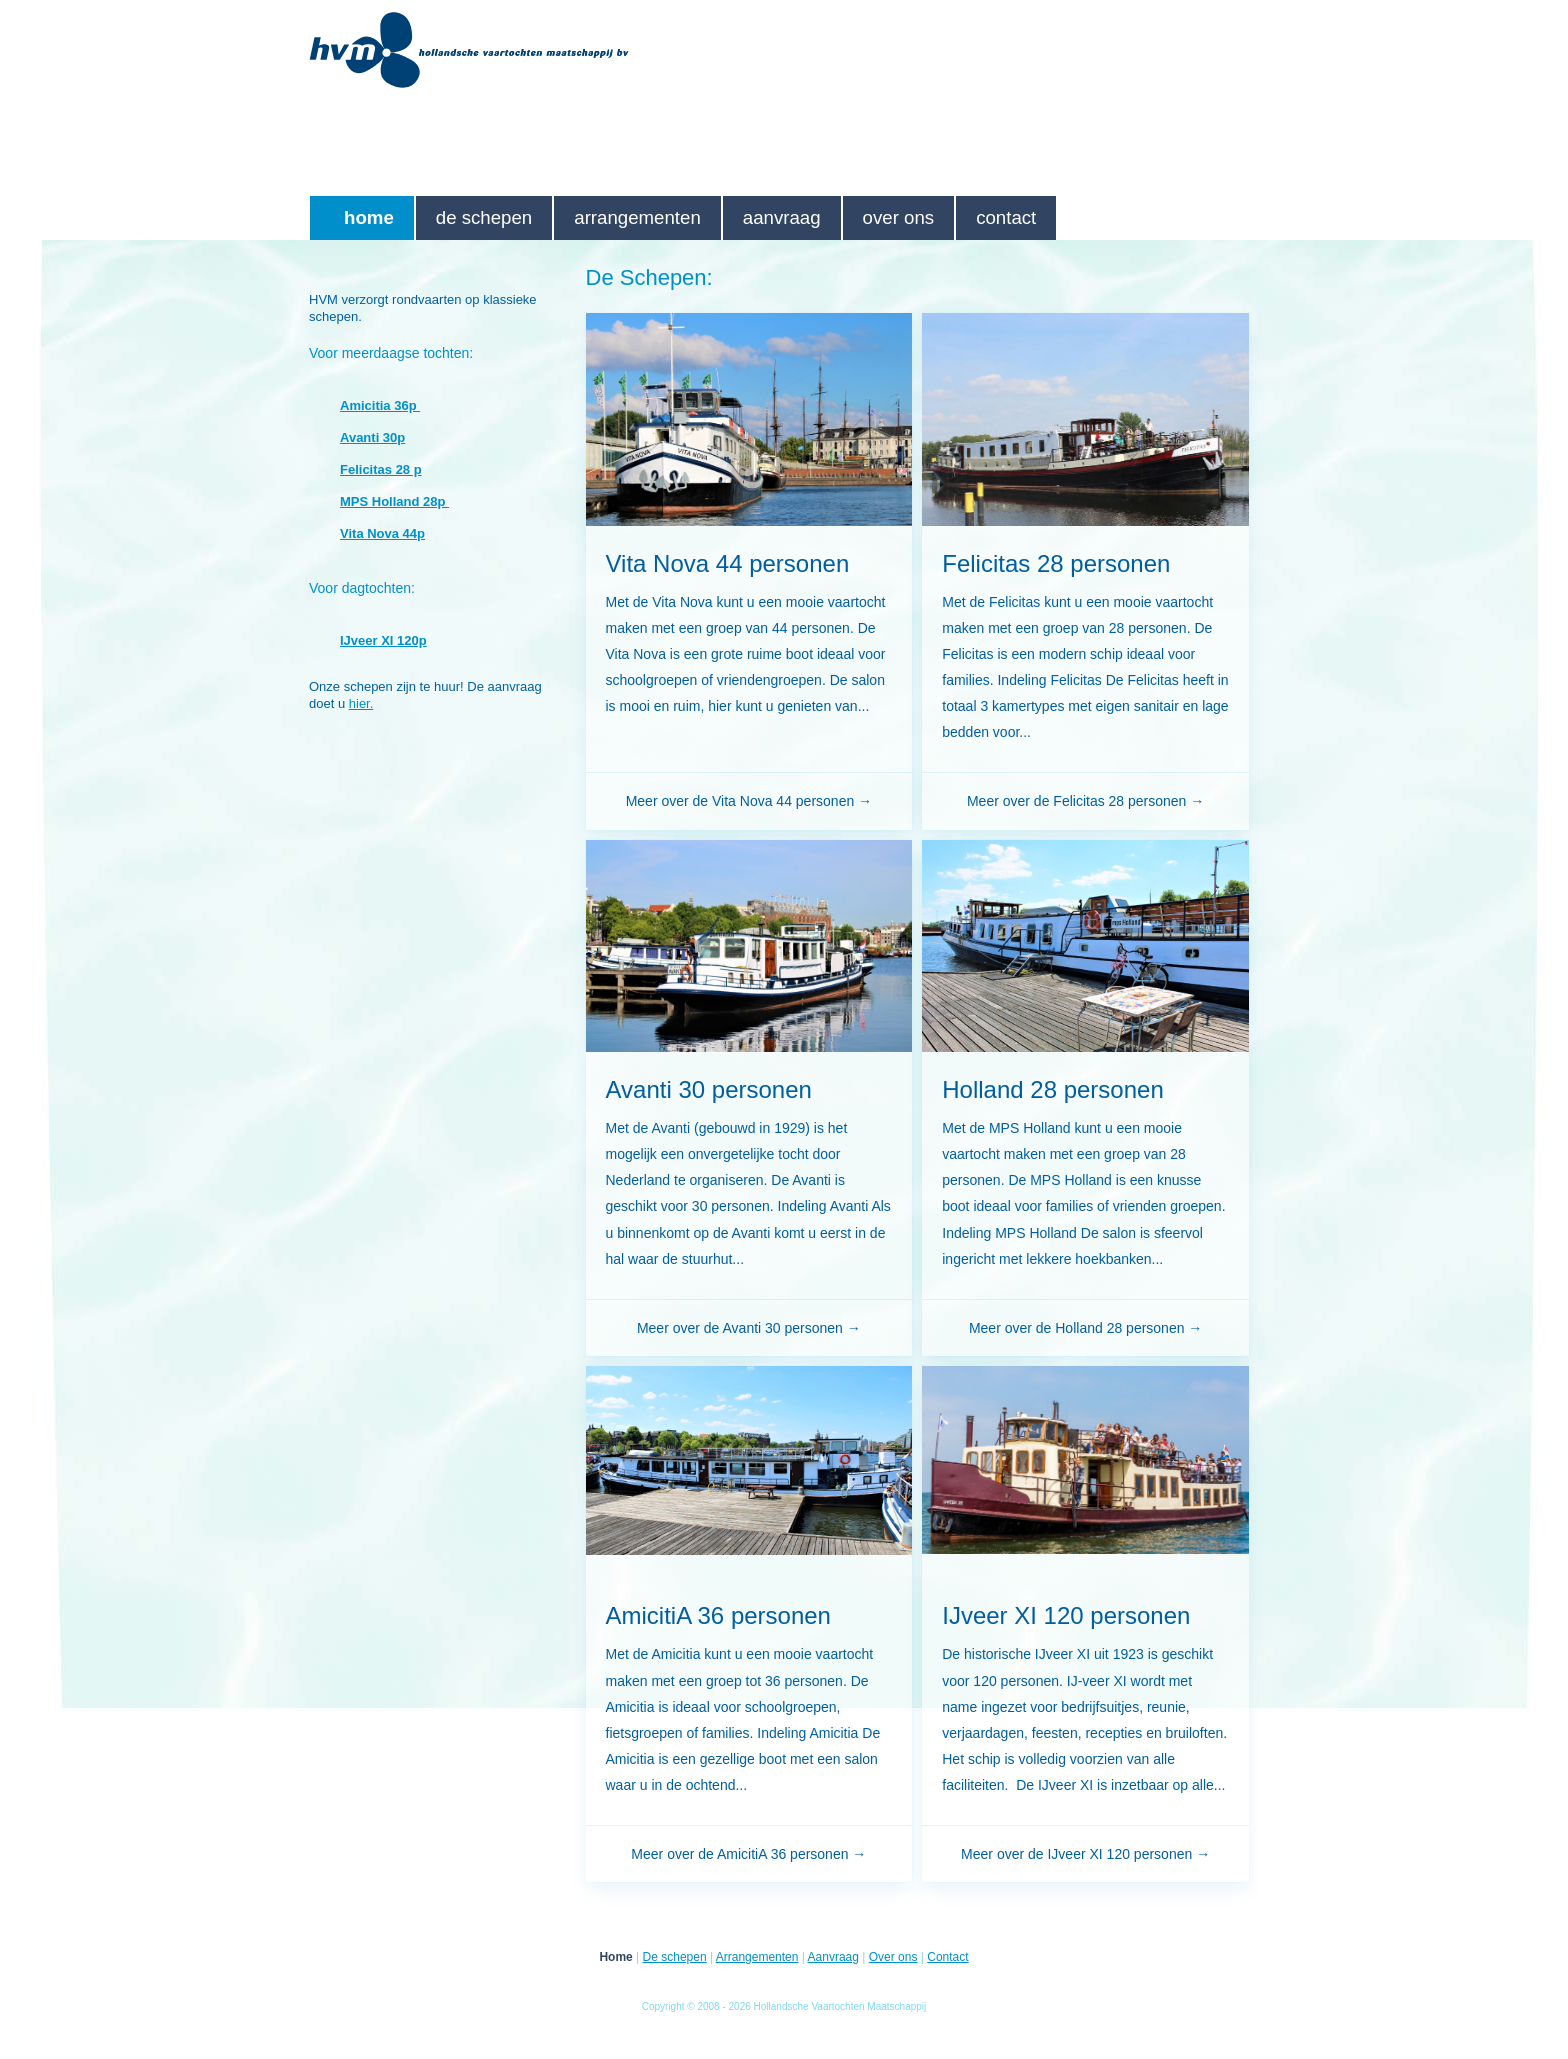 The height and width of the screenshot is (2059, 1568). Describe the element at coordinates (372, 437) in the screenshot. I see `Avanti 30p` at that location.